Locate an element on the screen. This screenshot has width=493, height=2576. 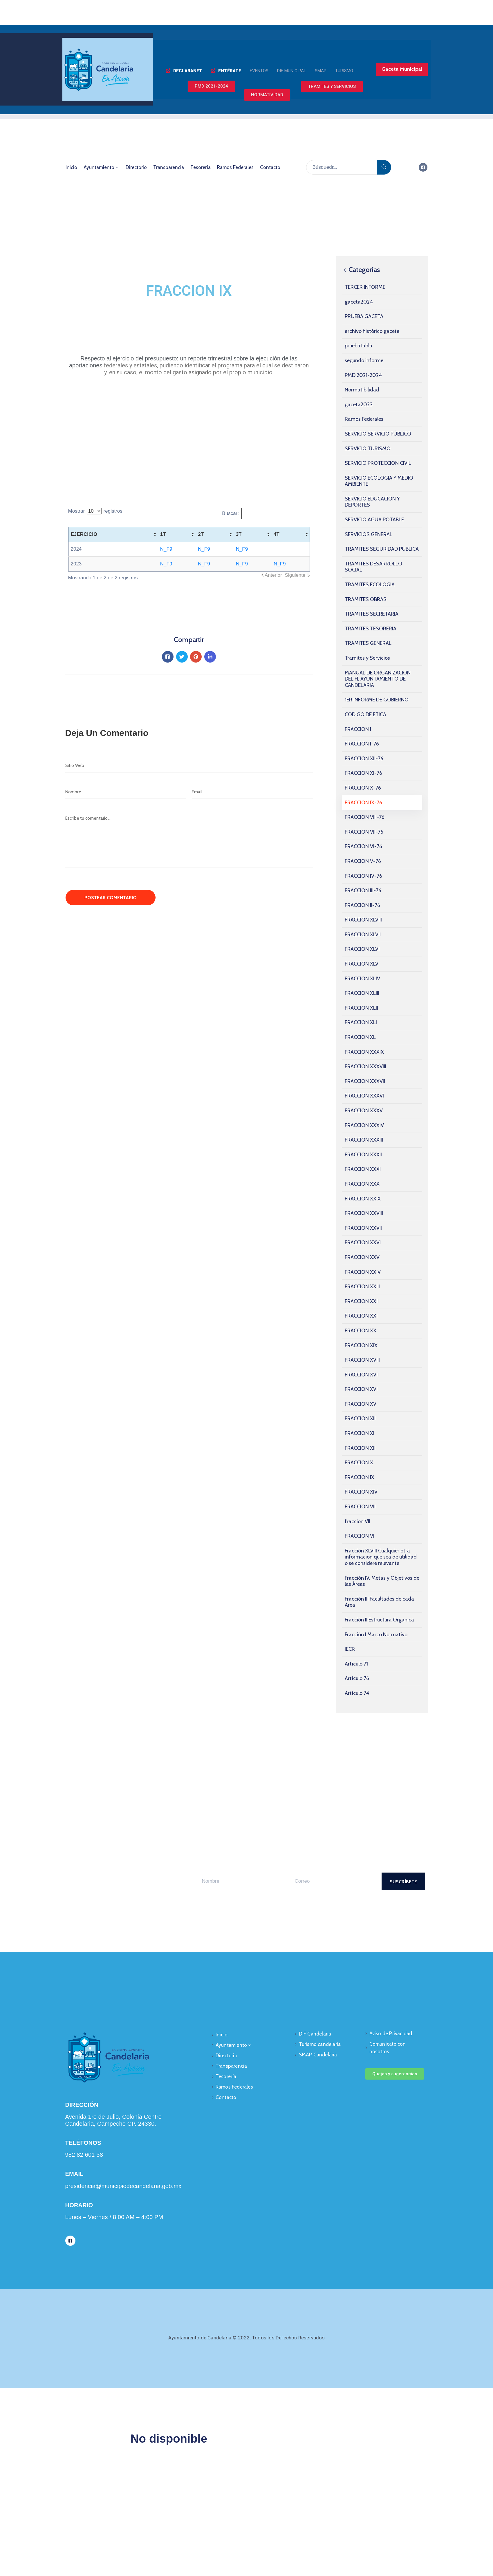
FRACCION XXVIII is located at coordinates (364, 1213).